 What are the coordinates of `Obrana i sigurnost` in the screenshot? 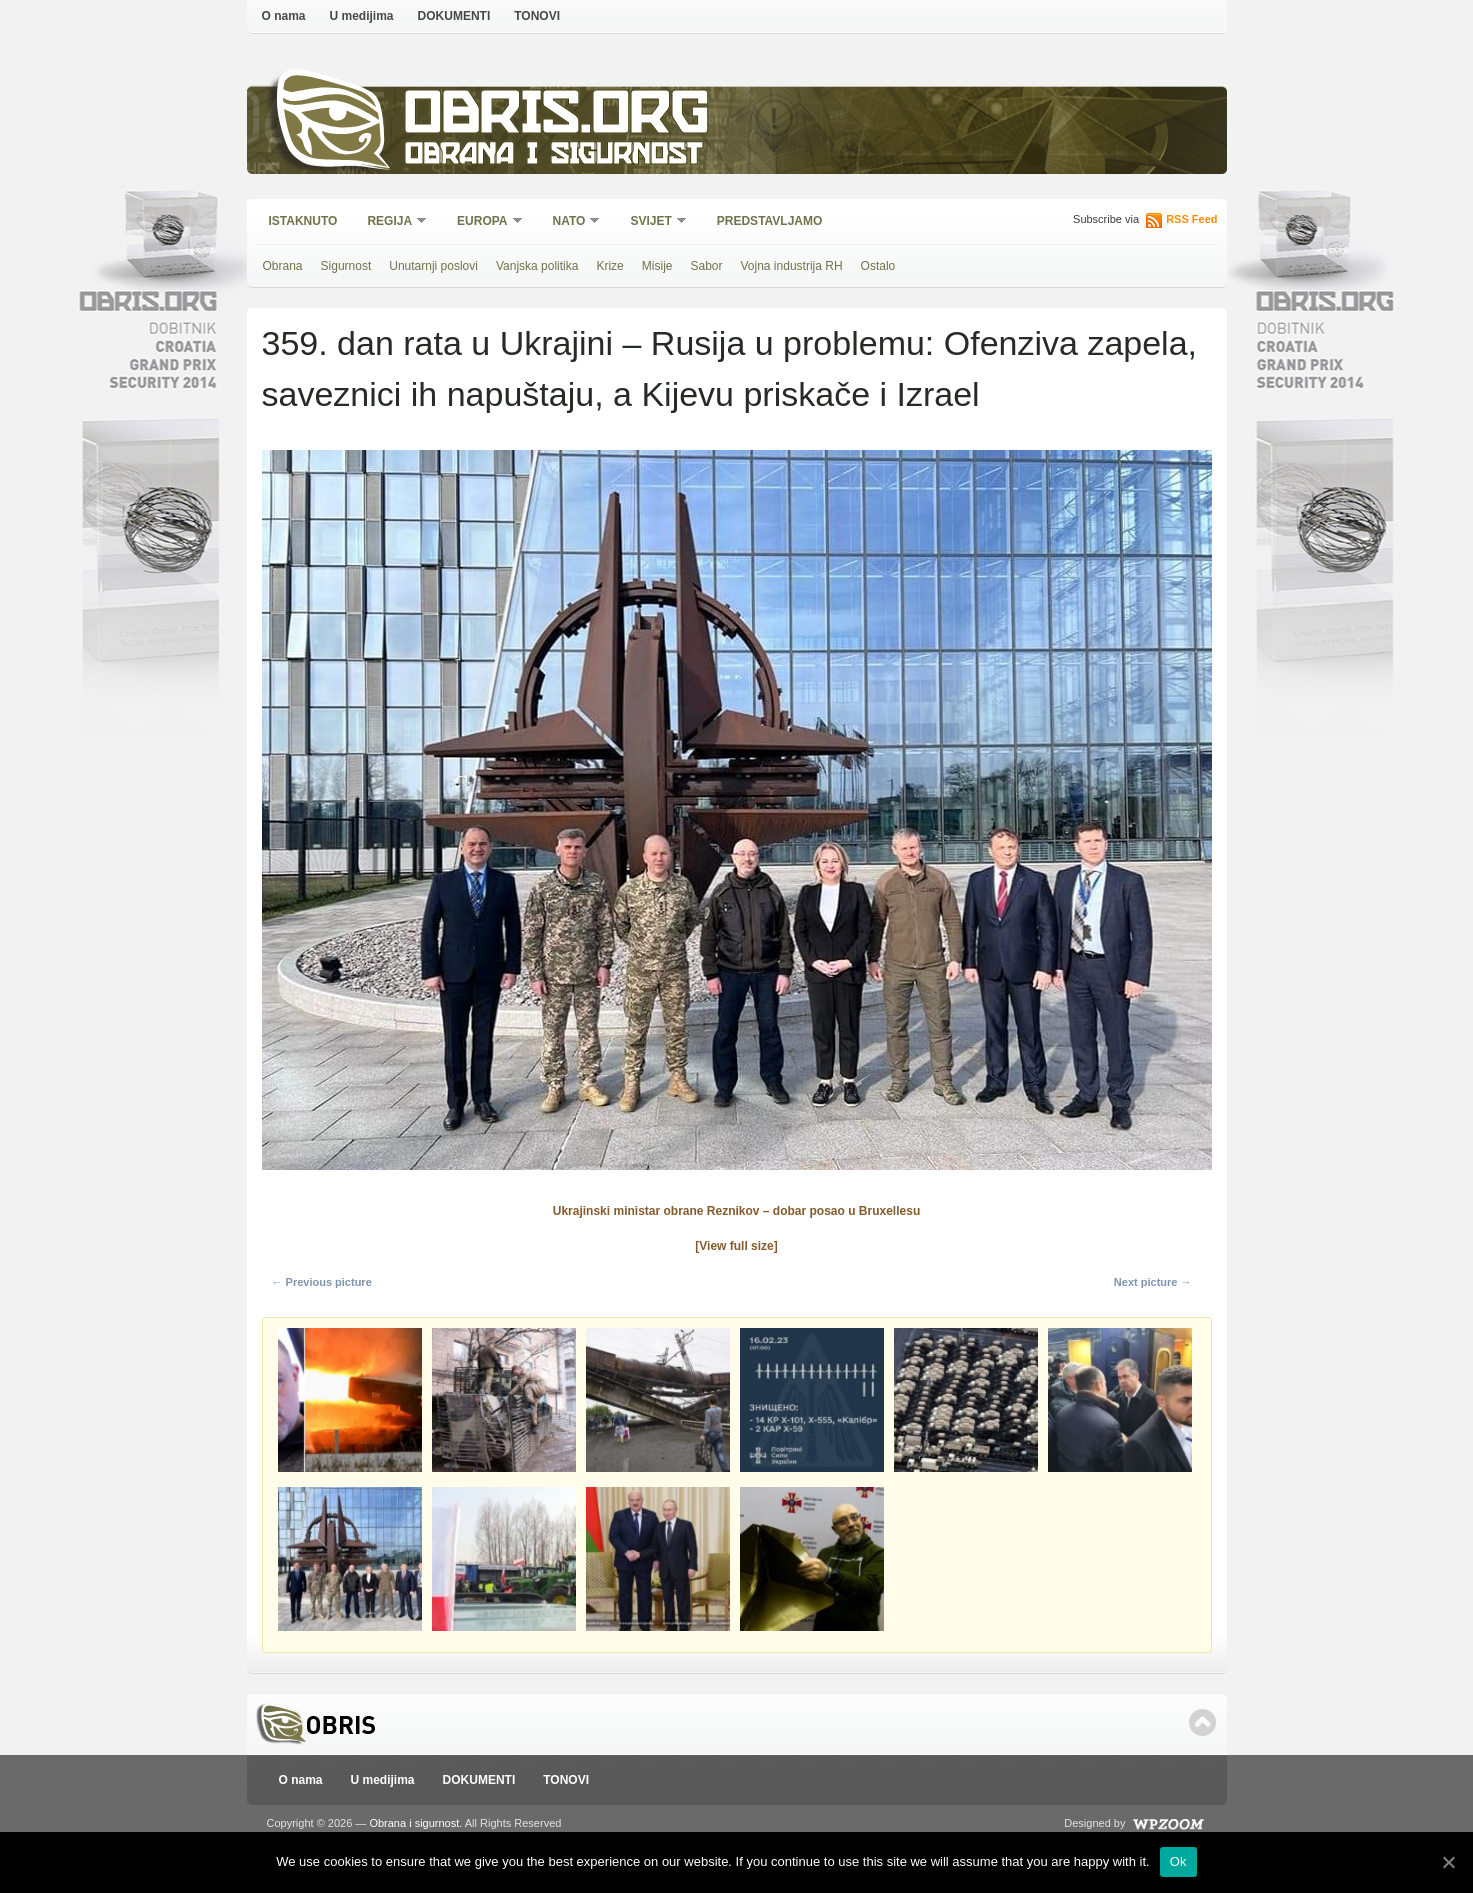 It's located at (553, 156).